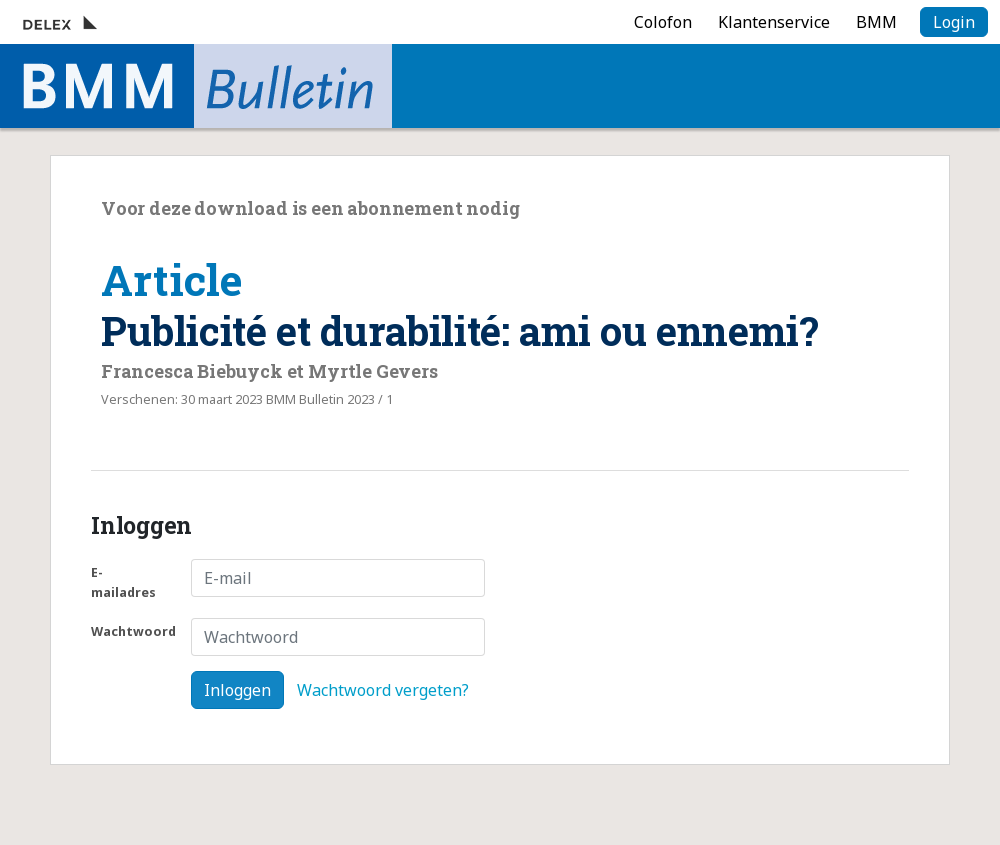  Describe the element at coordinates (954, 22) in the screenshot. I see `Login` at that location.